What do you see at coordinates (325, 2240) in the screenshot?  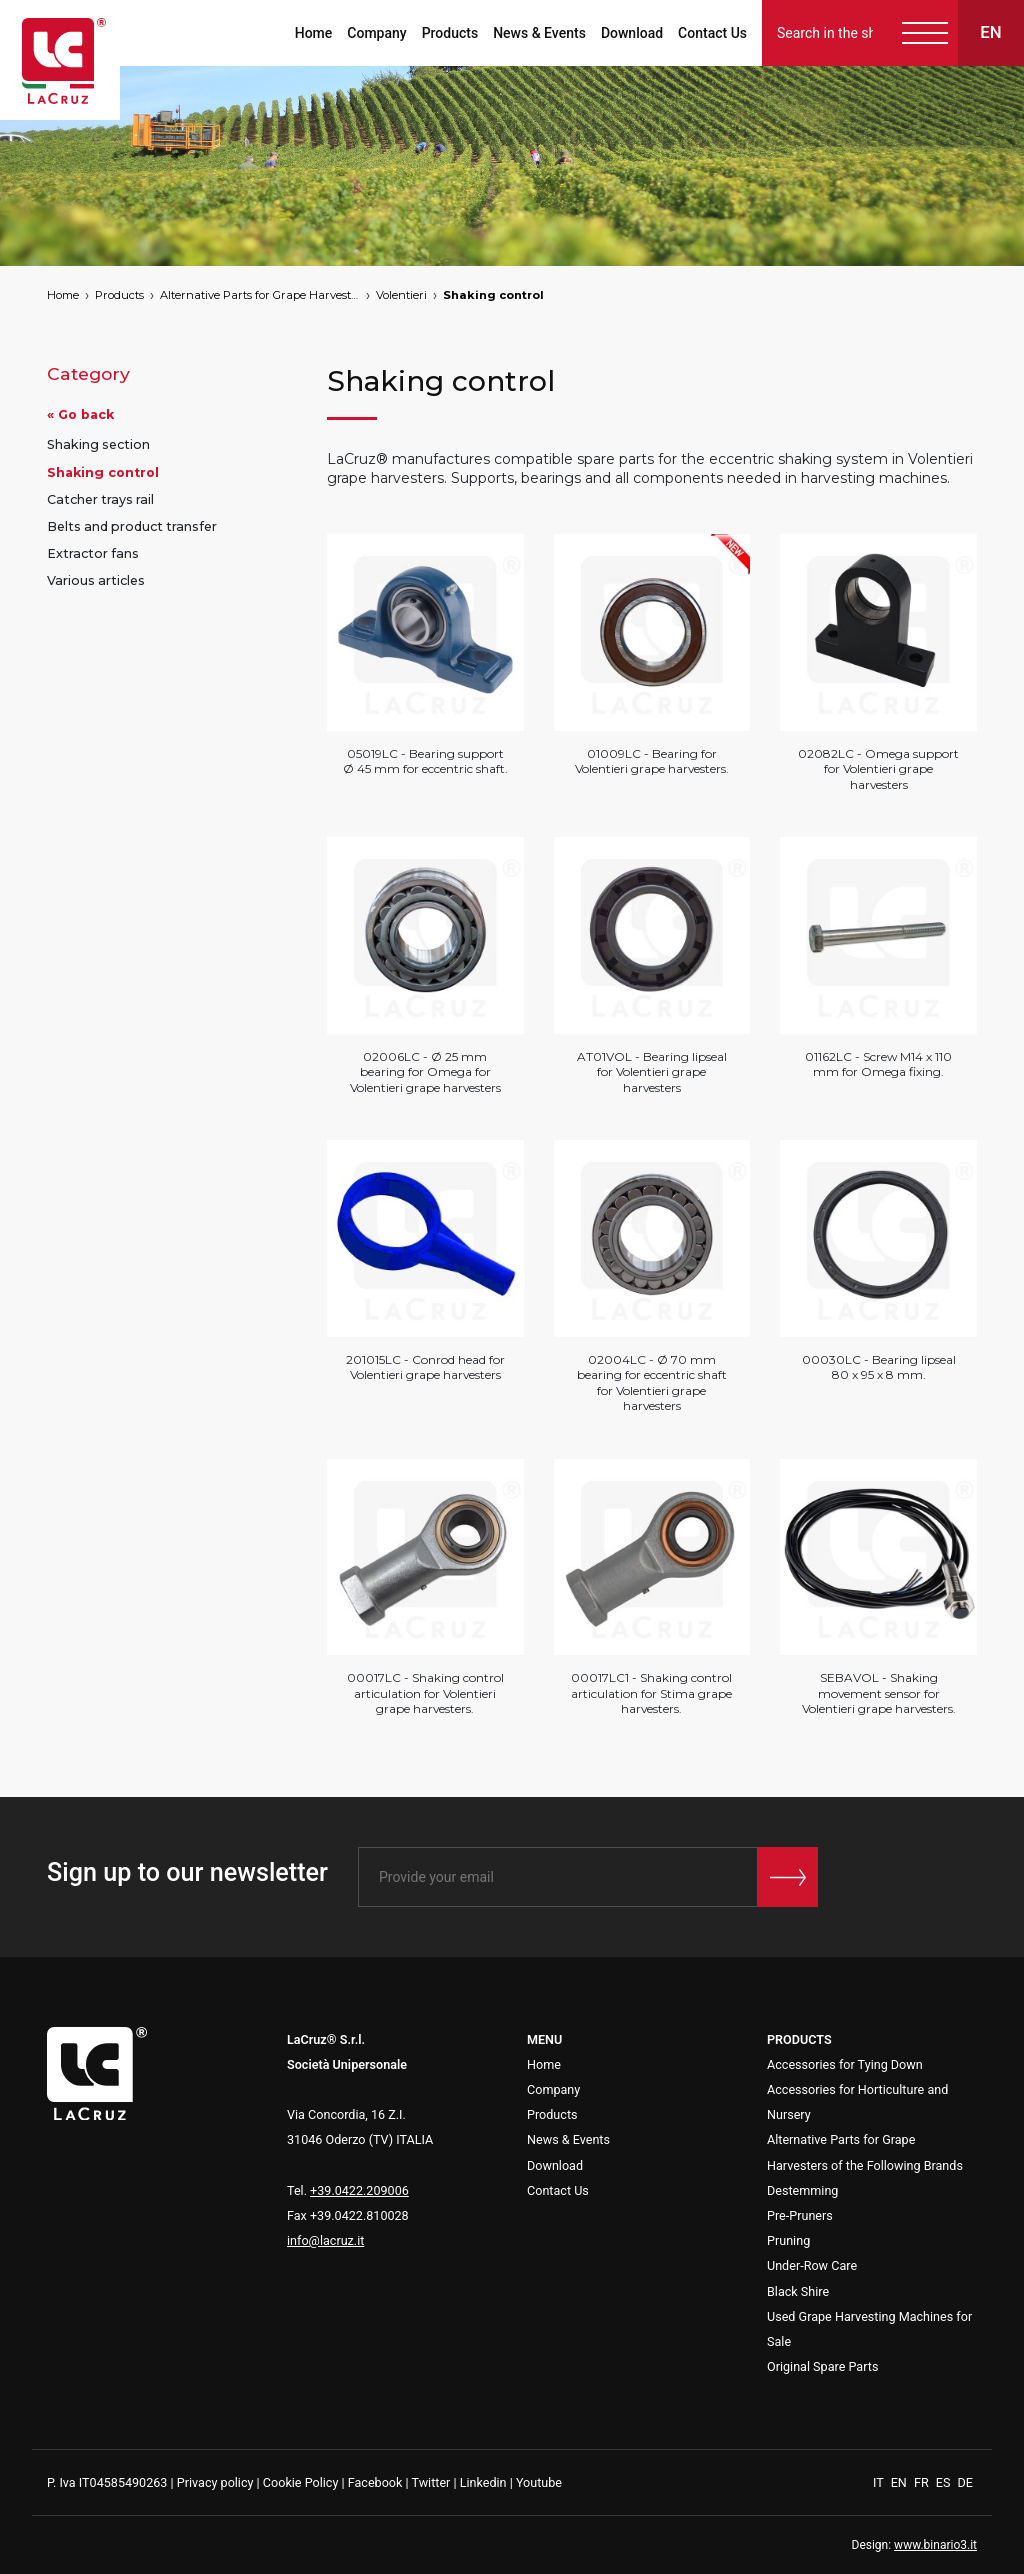 I see `info@lacruz.it` at bounding box center [325, 2240].